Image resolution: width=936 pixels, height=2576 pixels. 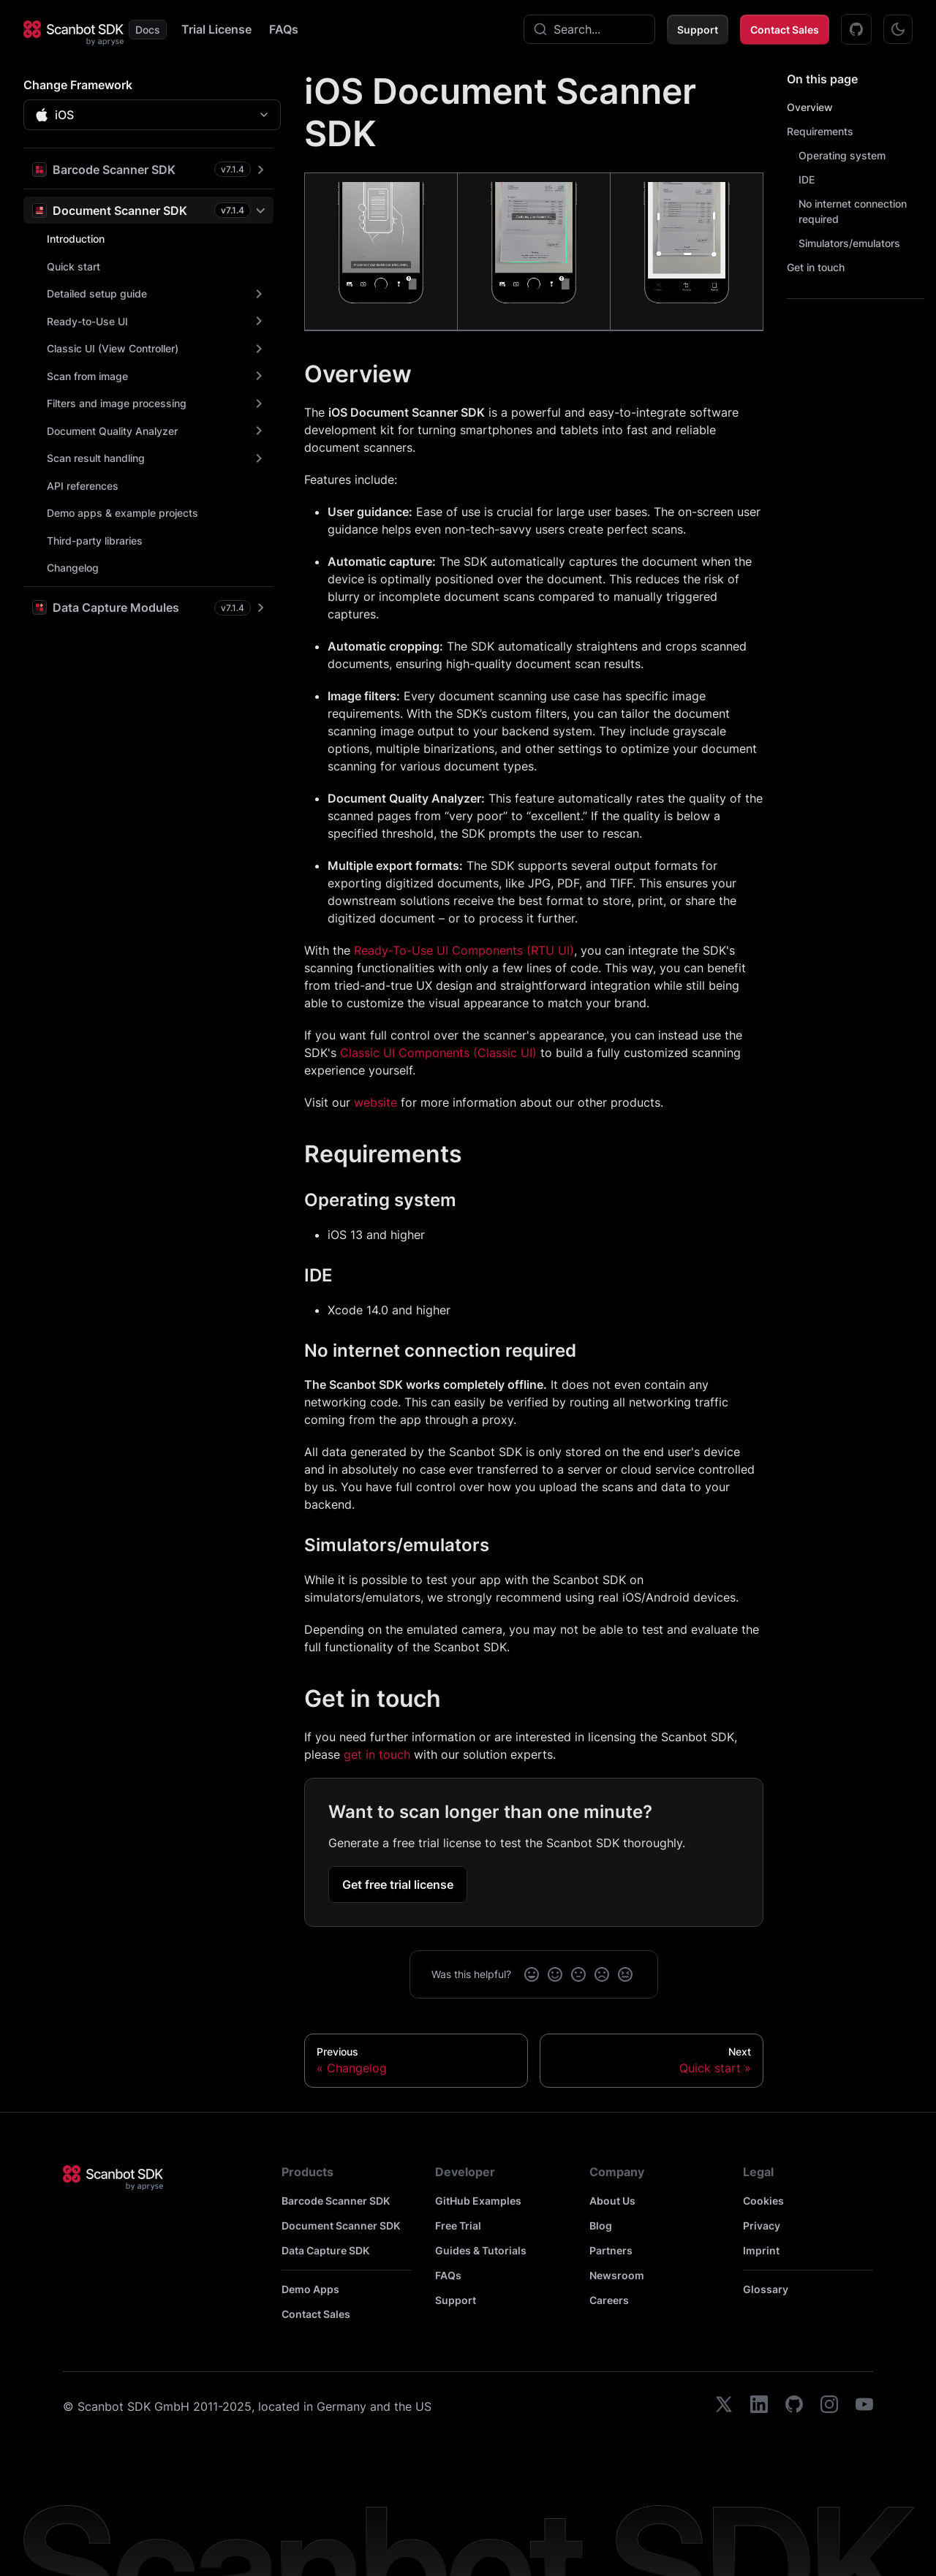 I want to click on [youtube], so click(x=864, y=2406).